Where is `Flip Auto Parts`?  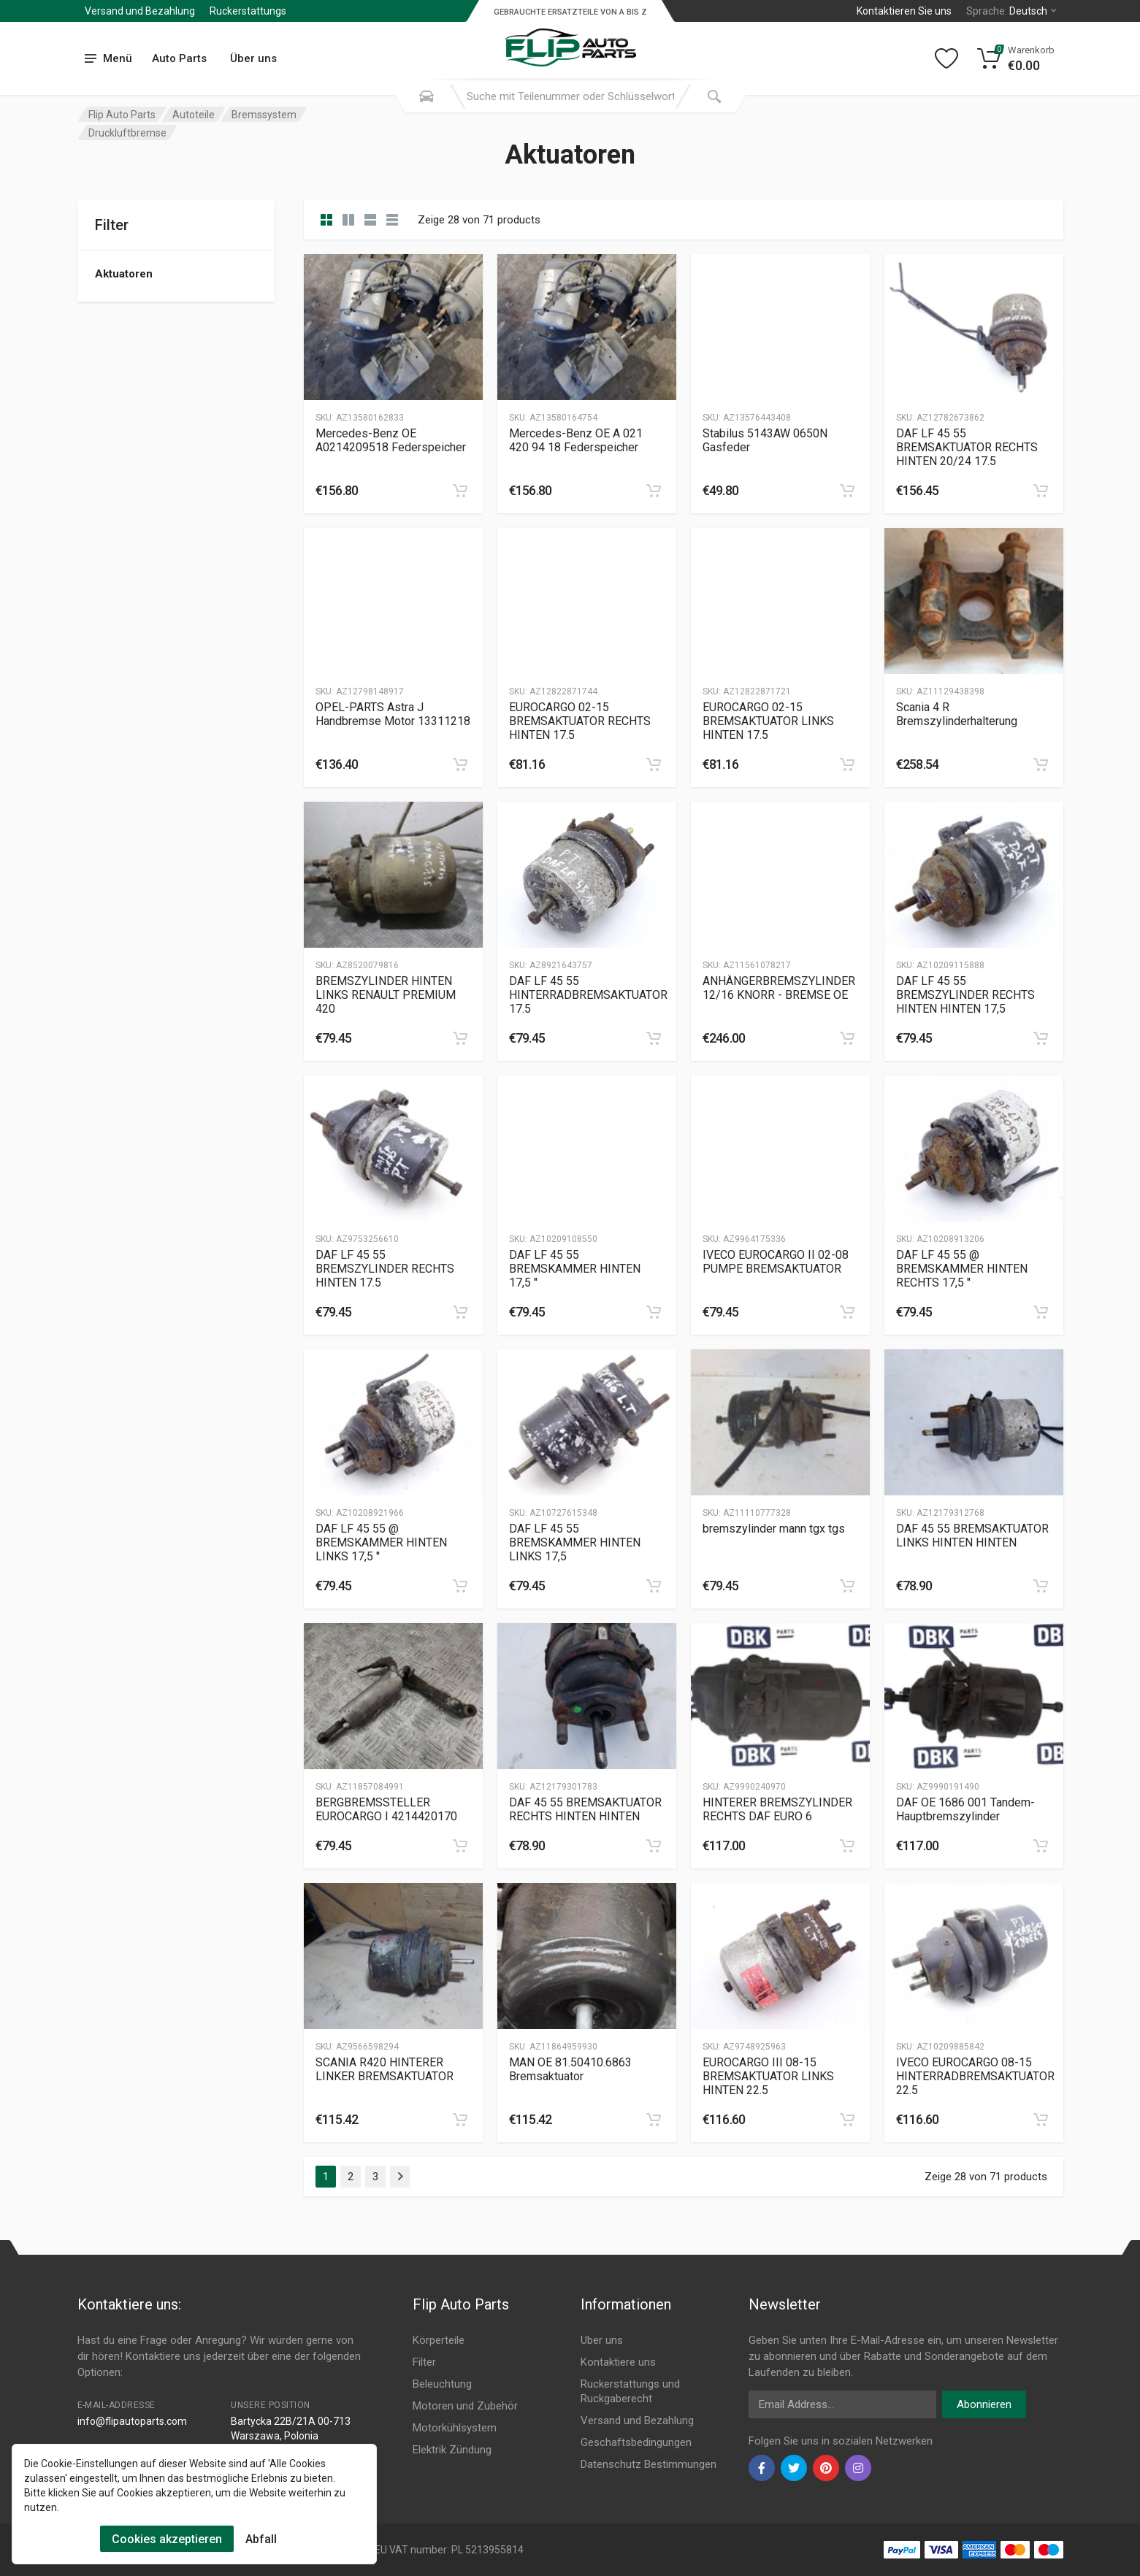
Flip Auto Parts is located at coordinates (122, 114).